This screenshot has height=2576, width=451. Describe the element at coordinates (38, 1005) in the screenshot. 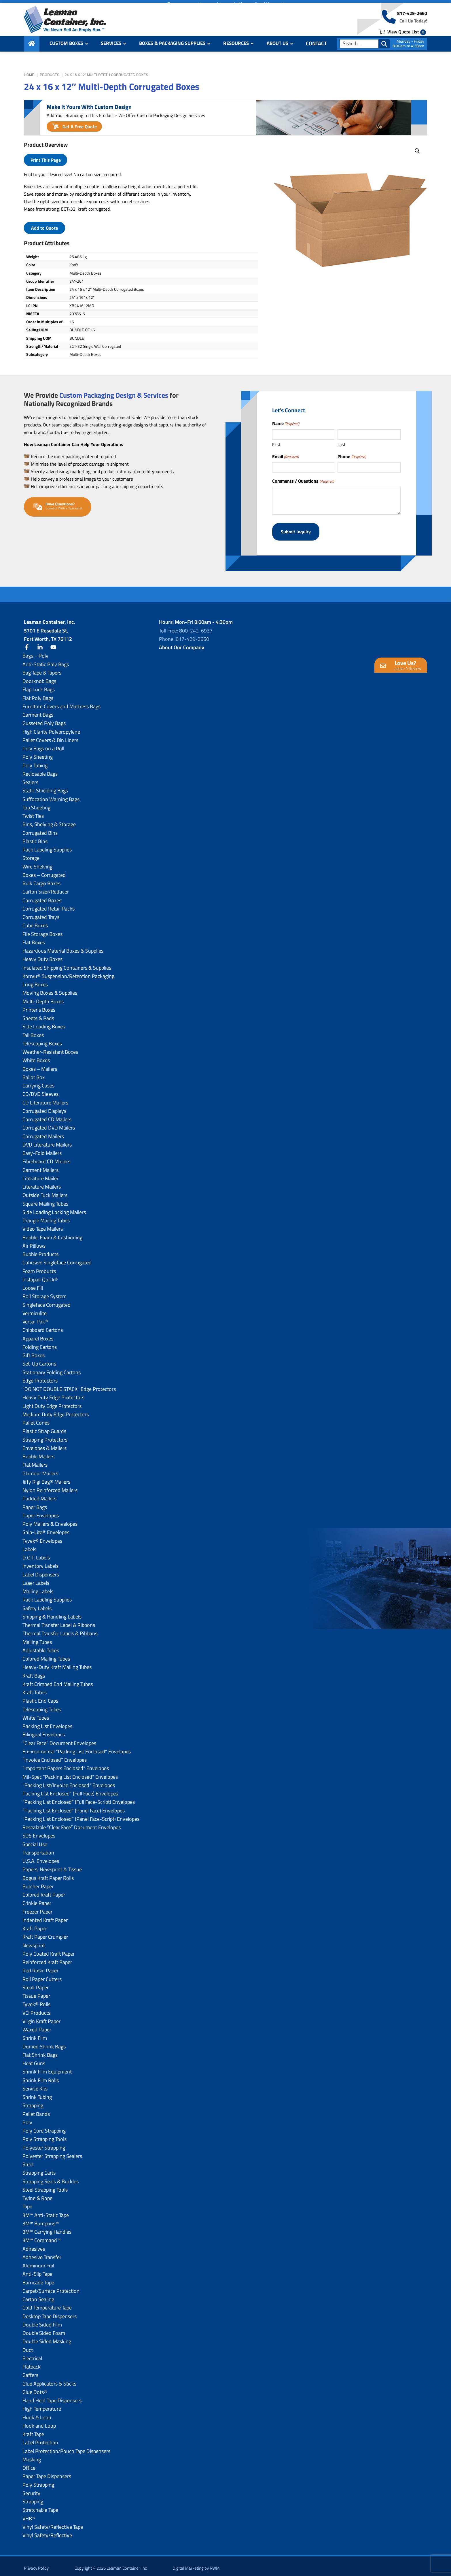

I see `Printer’s Boxes` at that location.